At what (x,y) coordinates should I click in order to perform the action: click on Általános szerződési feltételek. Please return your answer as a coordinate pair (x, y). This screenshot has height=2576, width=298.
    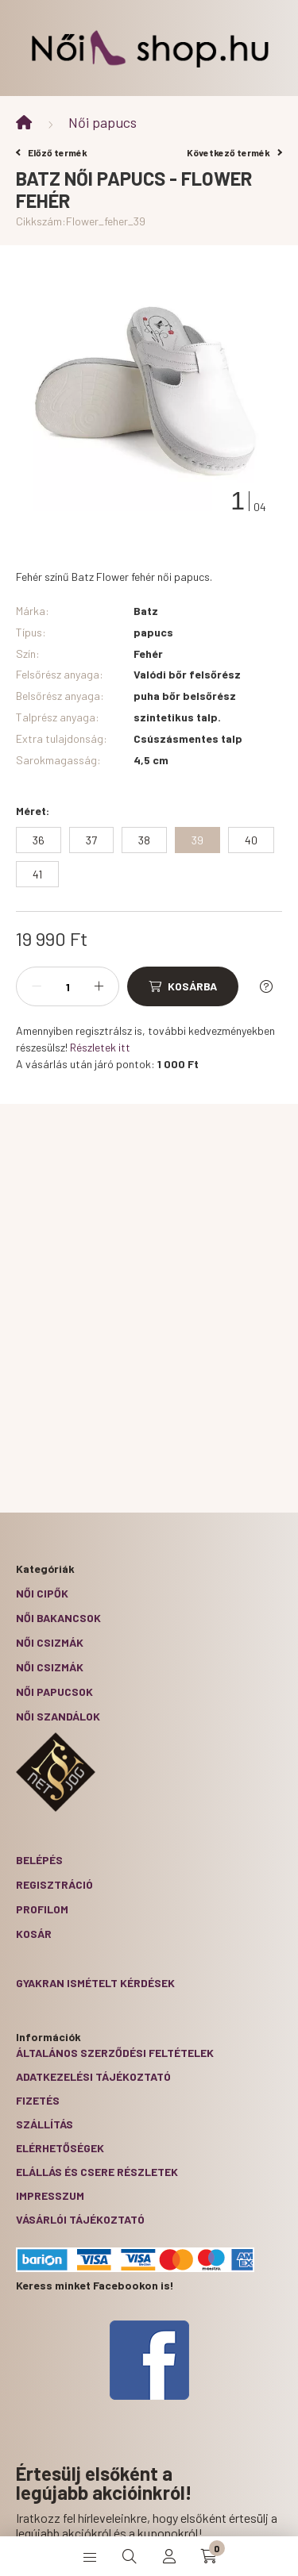
    Looking at the image, I should click on (115, 2052).